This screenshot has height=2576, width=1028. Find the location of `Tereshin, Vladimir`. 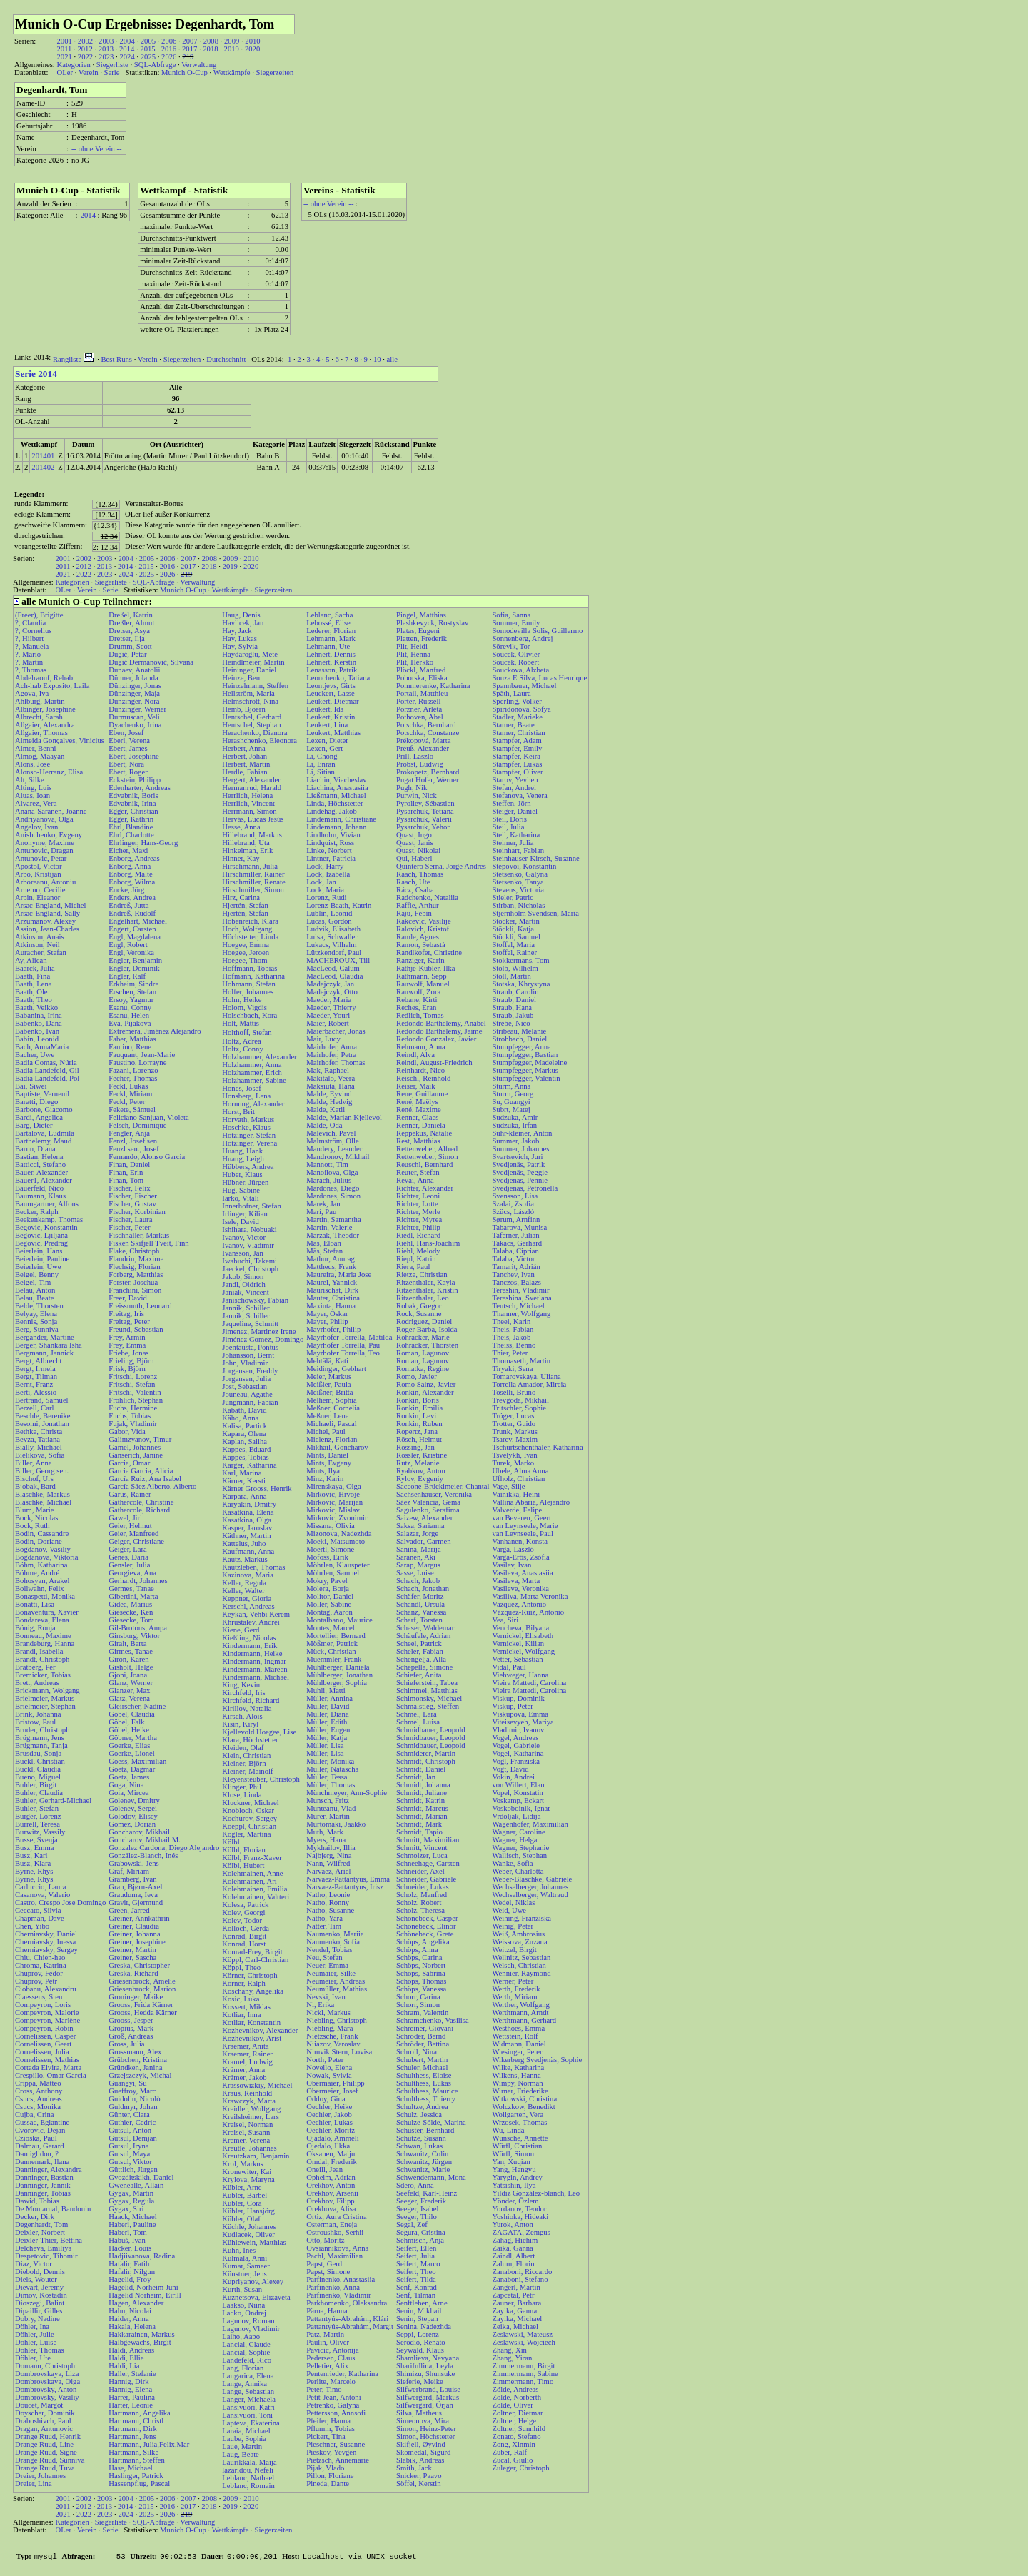

Tereshin, Vladimir is located at coordinates (520, 1290).